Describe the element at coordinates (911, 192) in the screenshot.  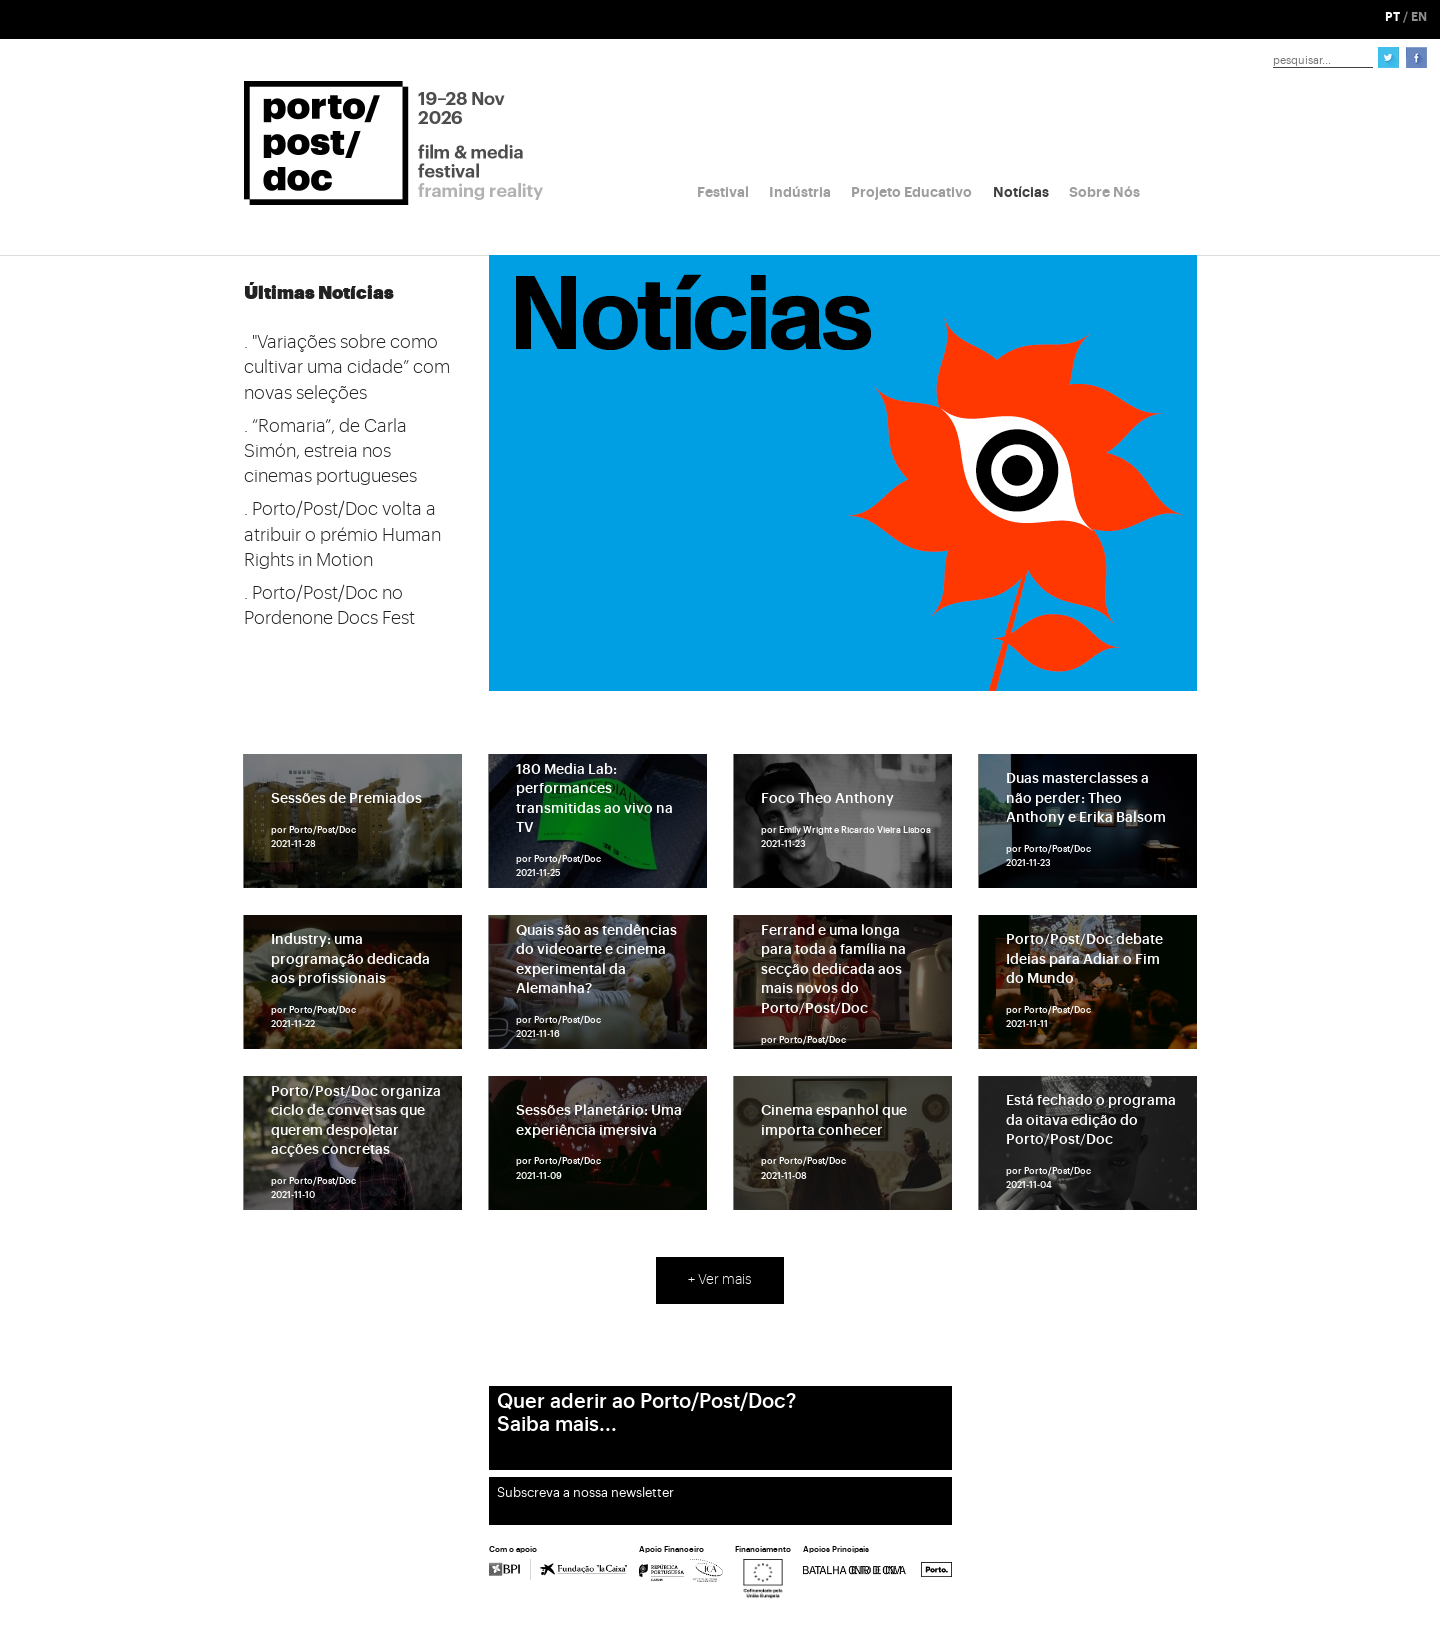
I see `Projeto Educativo` at that location.